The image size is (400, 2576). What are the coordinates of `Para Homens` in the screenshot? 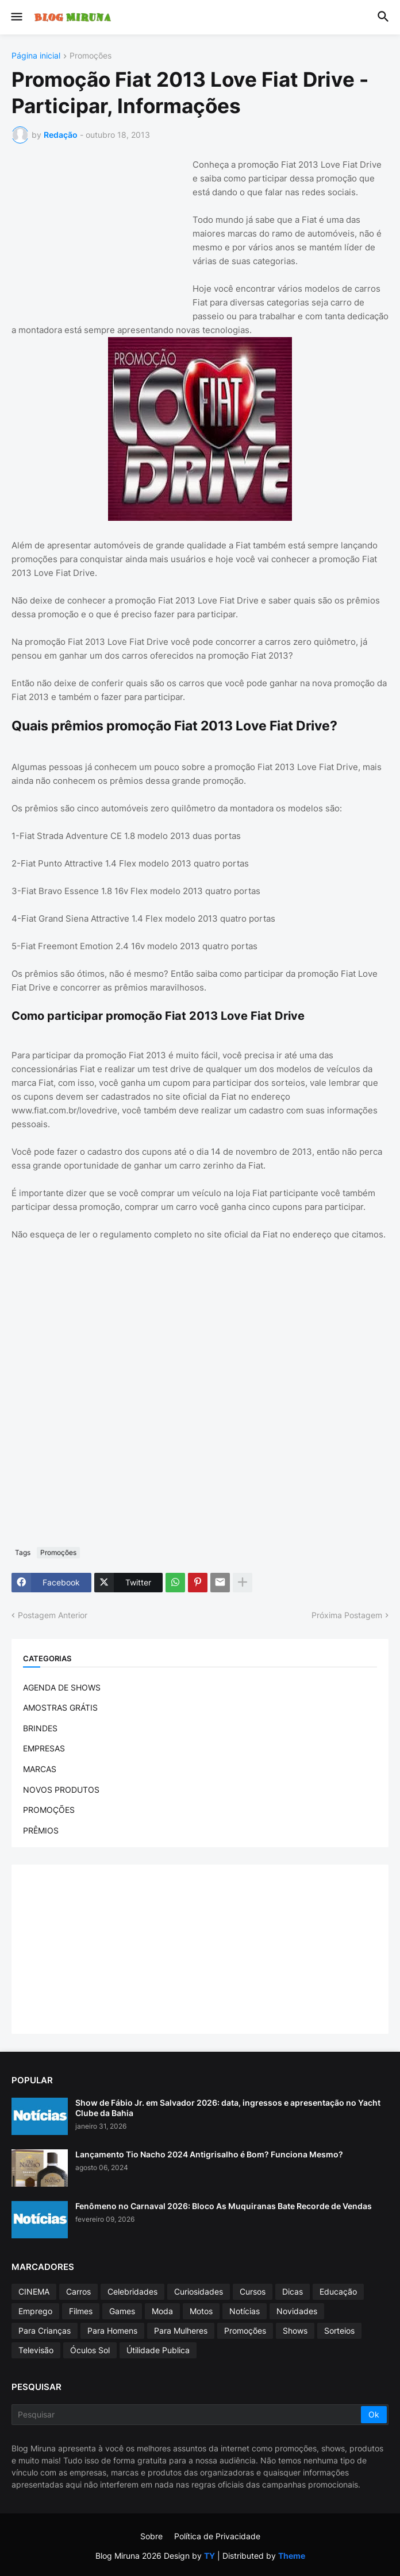 It's located at (112, 2330).